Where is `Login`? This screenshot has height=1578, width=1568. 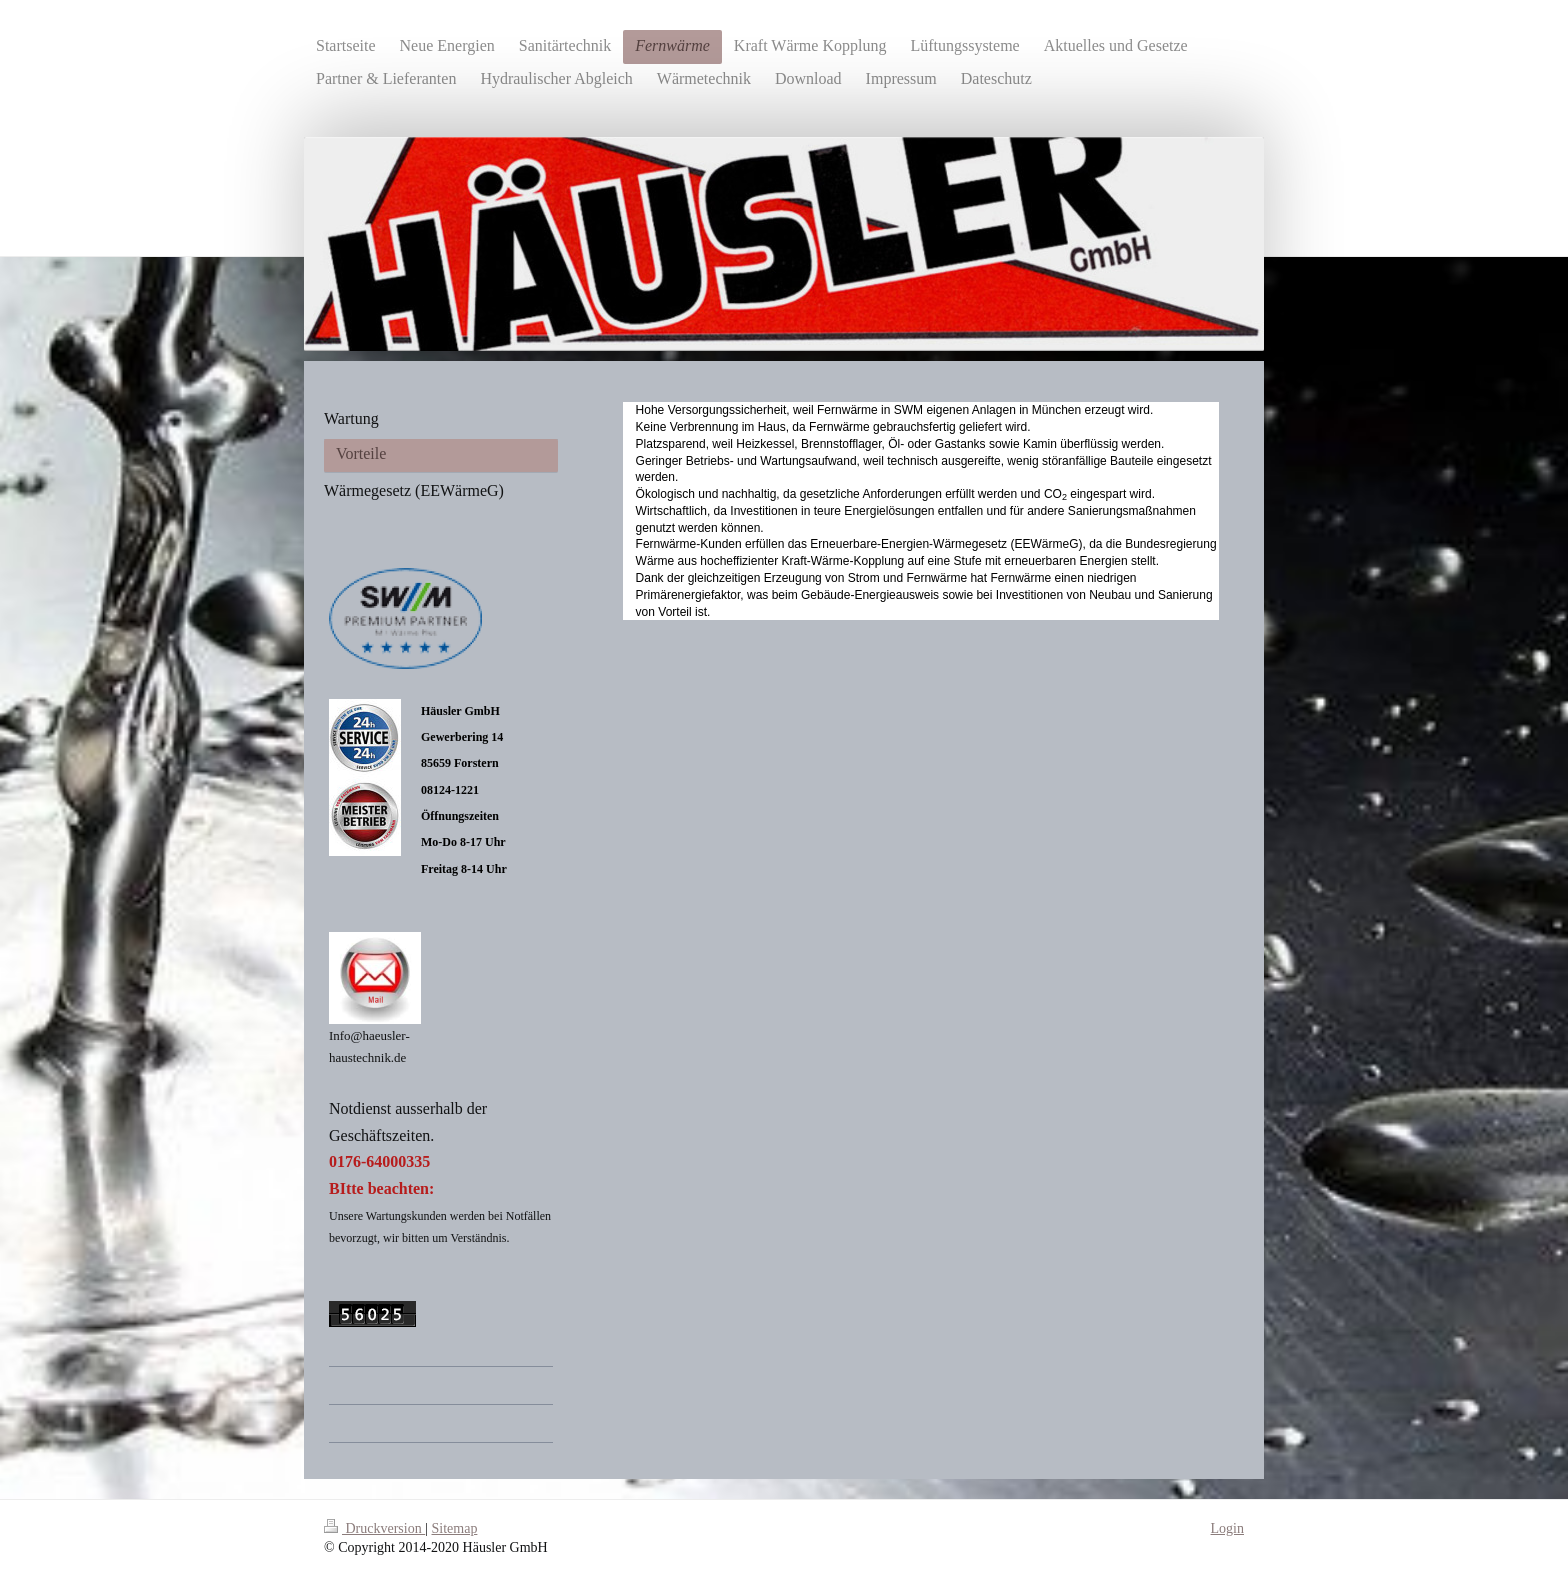 Login is located at coordinates (1227, 1528).